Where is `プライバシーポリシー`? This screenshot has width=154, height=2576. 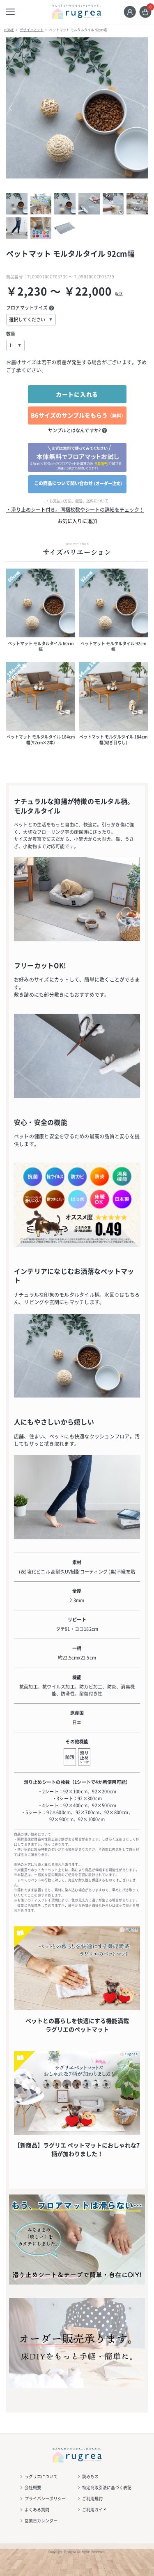
プライバシーポリシー is located at coordinates (45, 2498).